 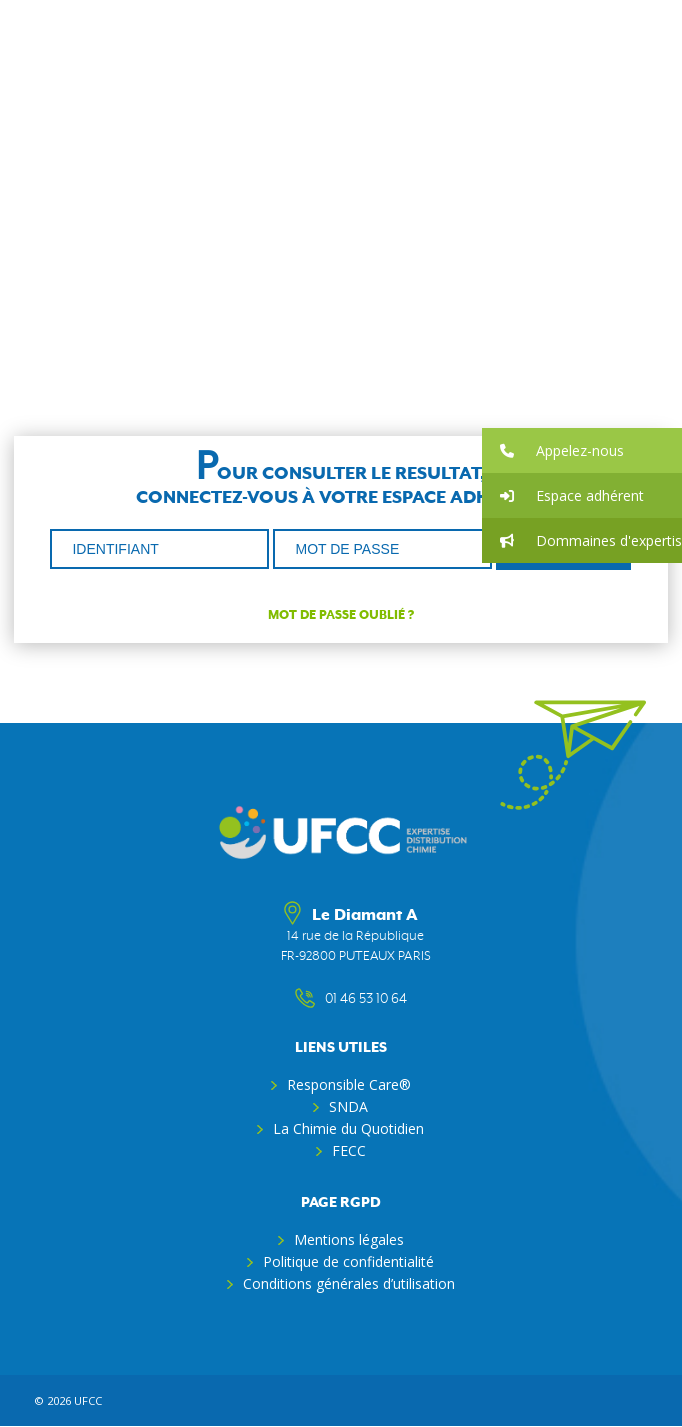 What do you see at coordinates (349, 1239) in the screenshot?
I see `Mentions légales` at bounding box center [349, 1239].